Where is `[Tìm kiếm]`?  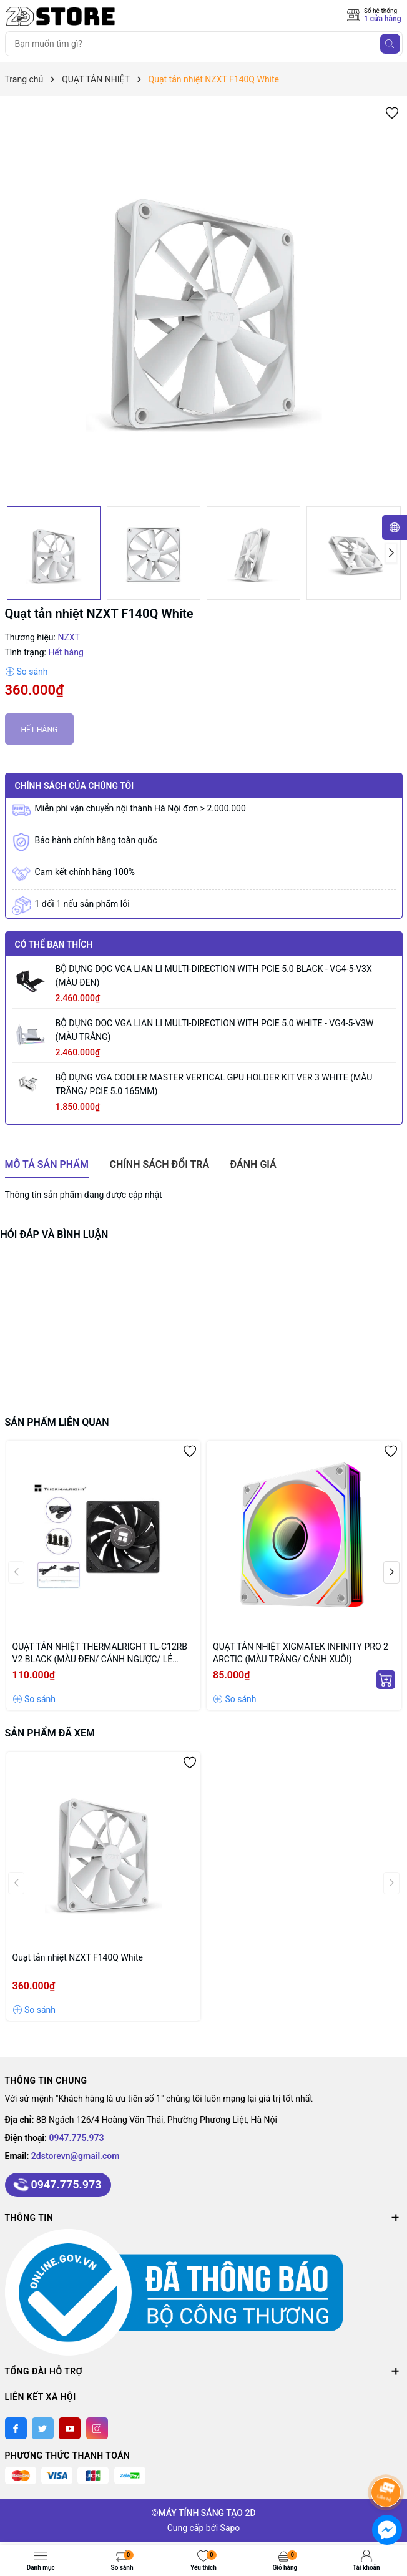 [Tìm kiếm] is located at coordinates (390, 44).